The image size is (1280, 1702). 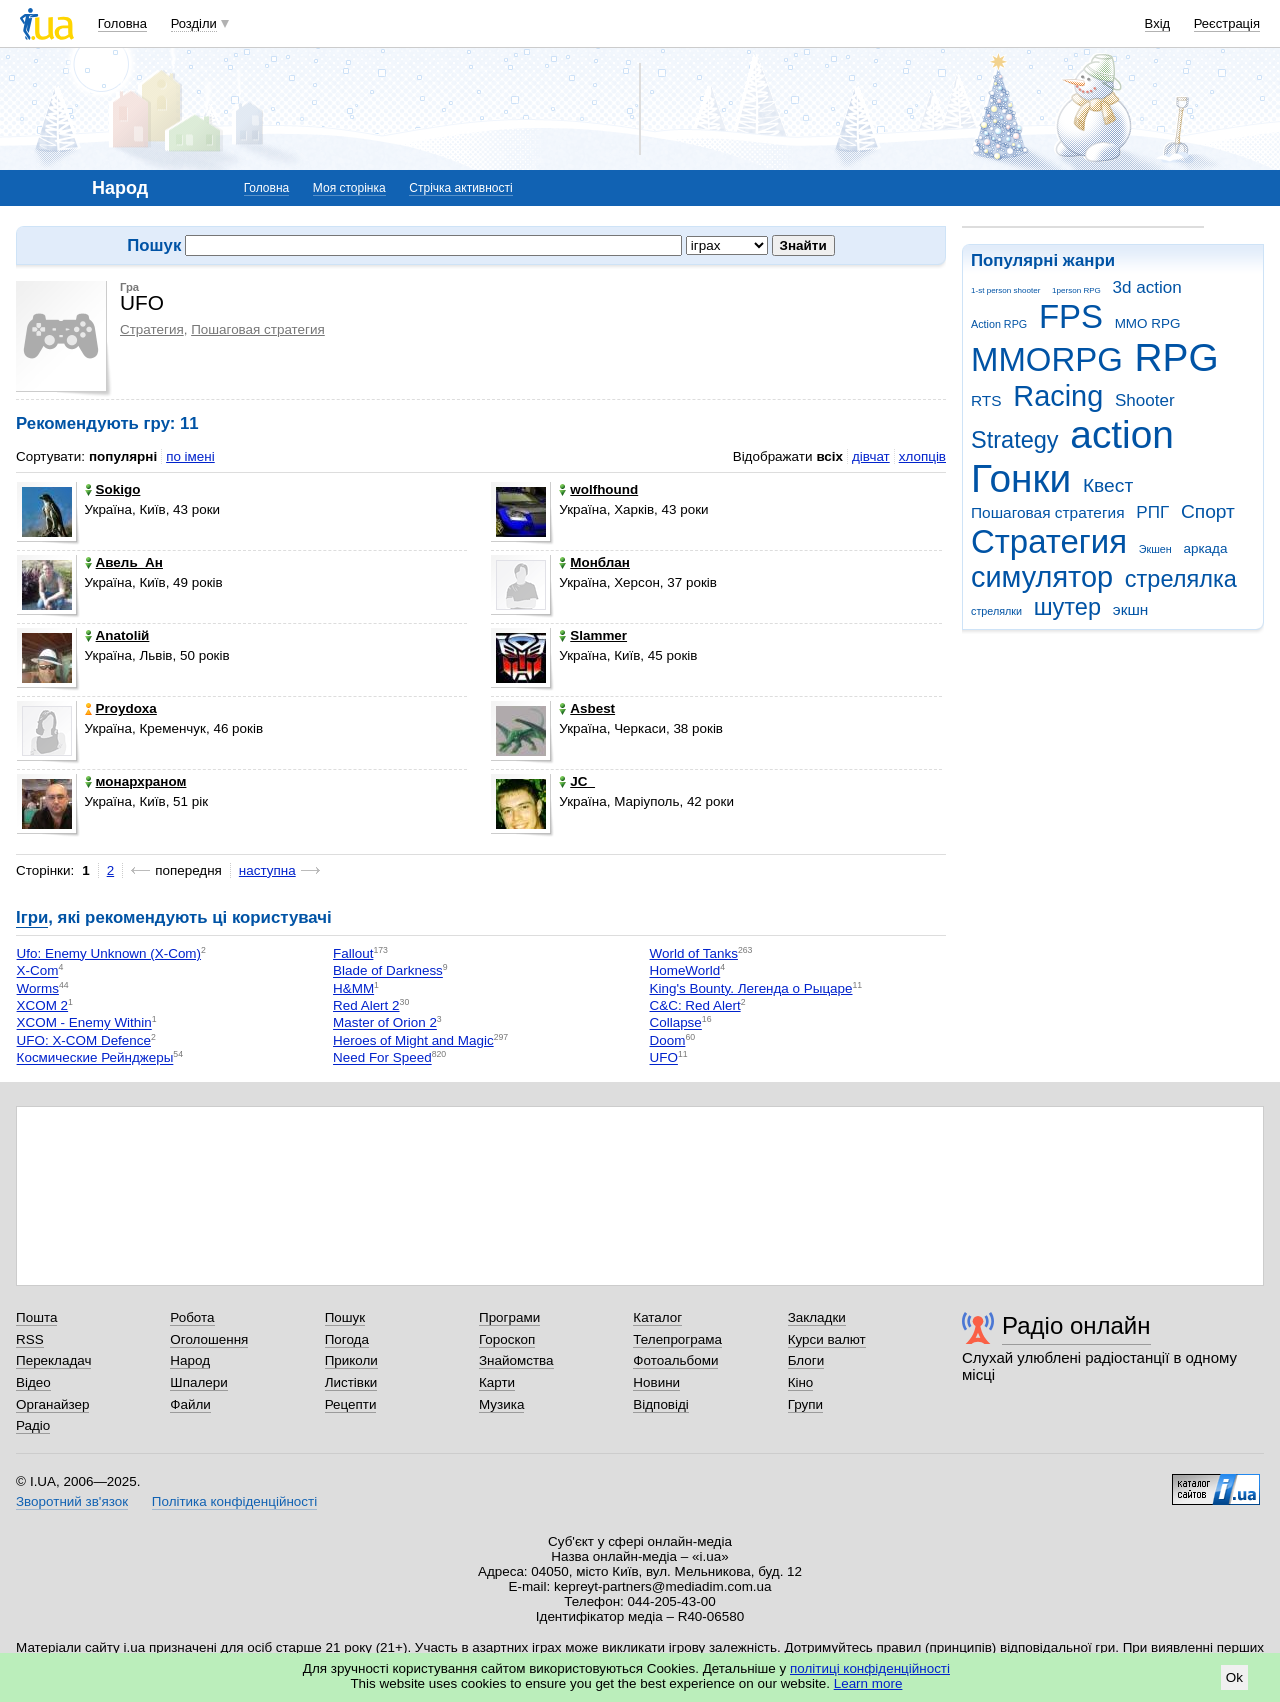 I want to click on Моя сторінка, so click(x=349, y=188).